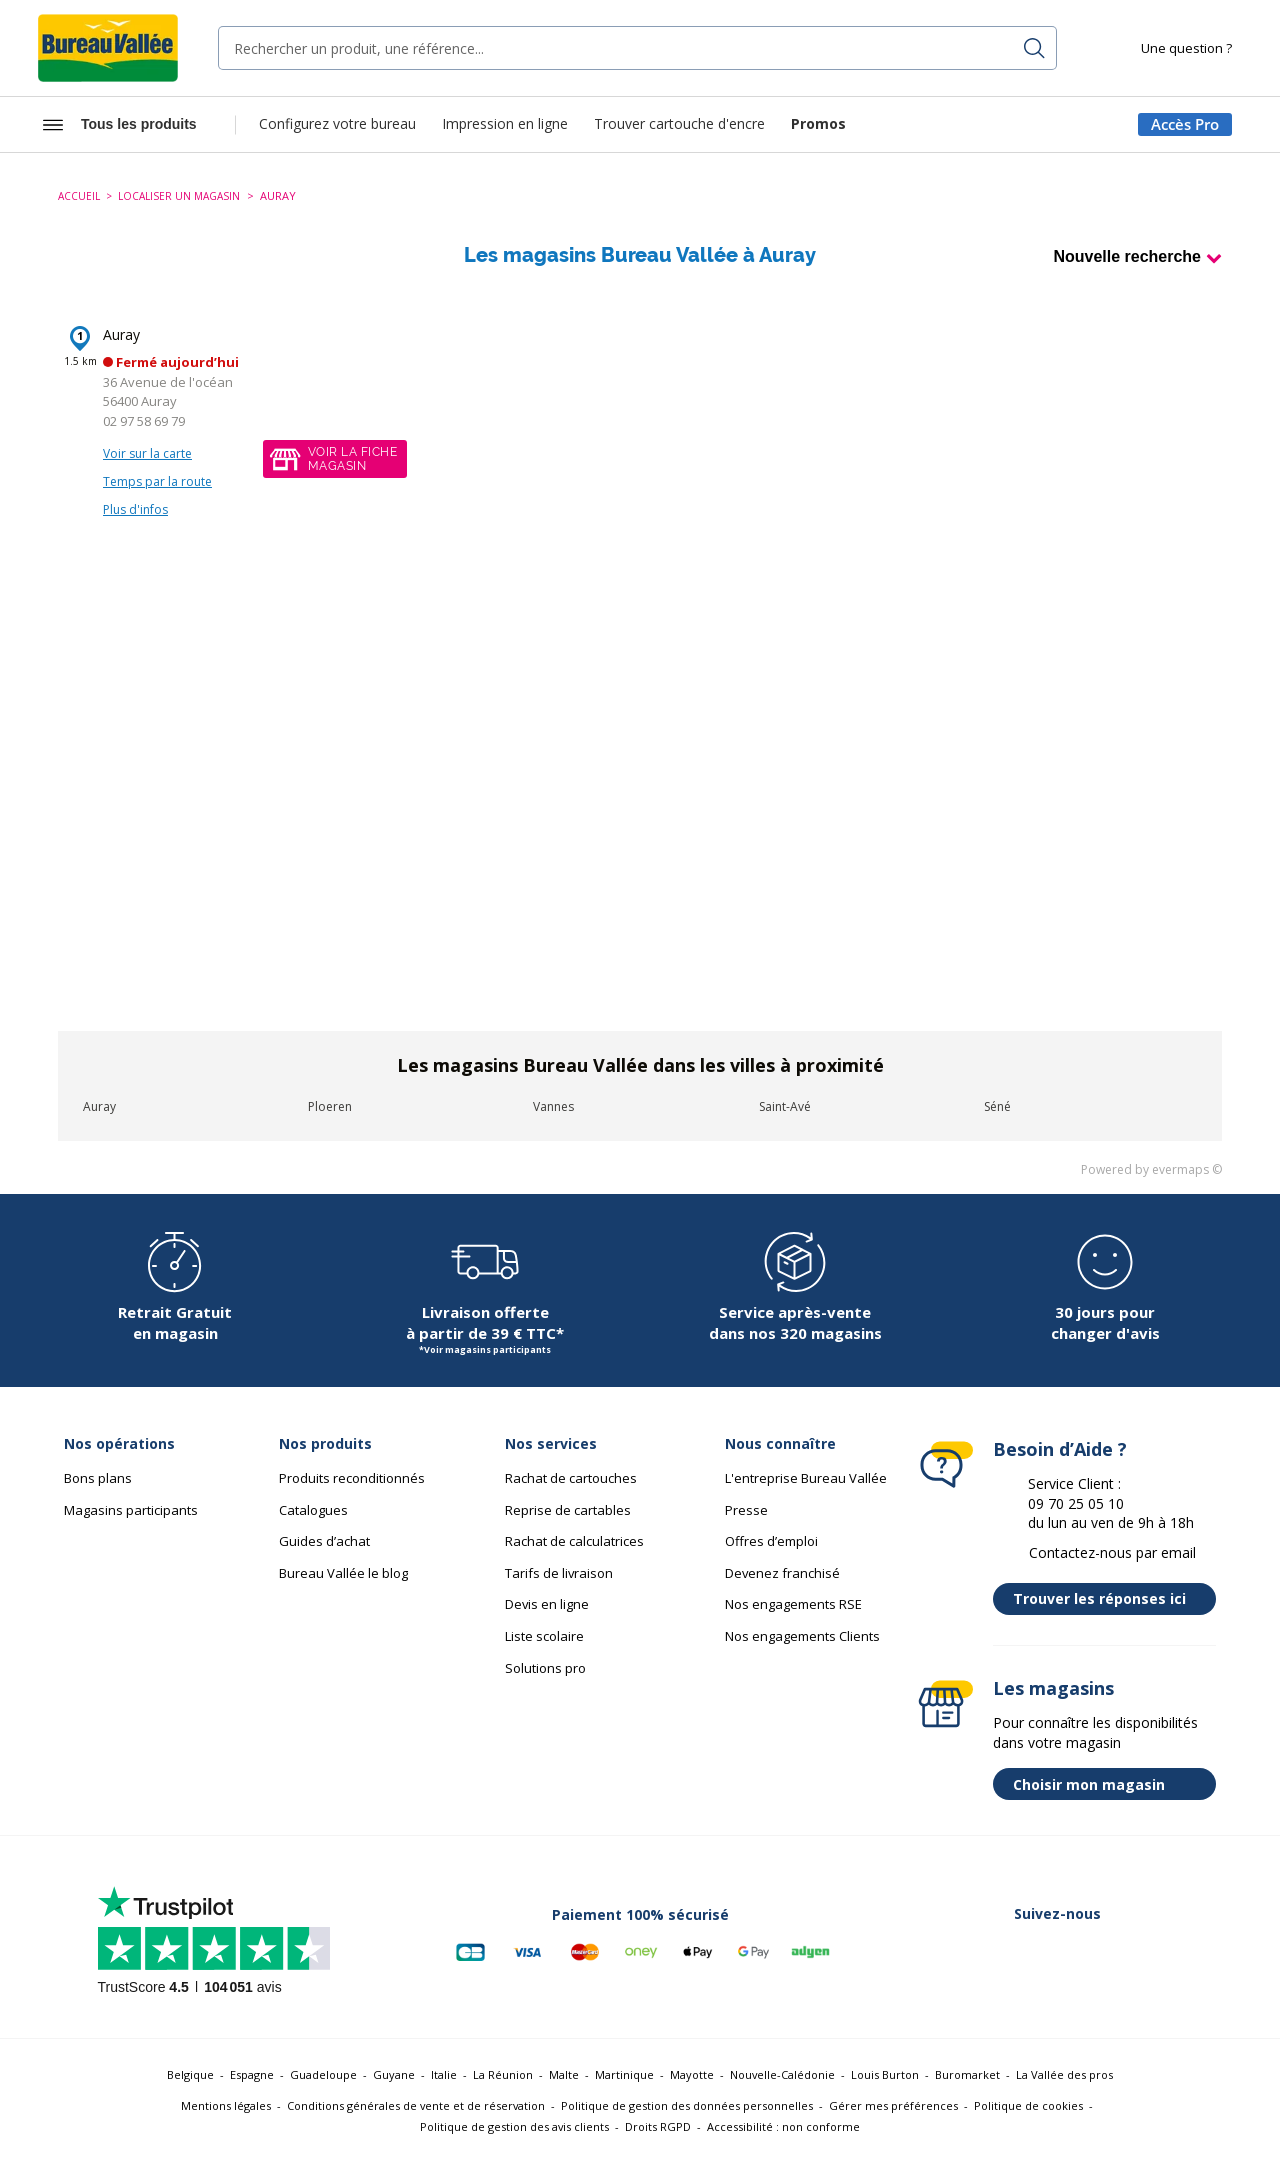 The image size is (1280, 2162). Describe the element at coordinates (782, 2074) in the screenshot. I see `Nouvelle-Calédonie` at that location.